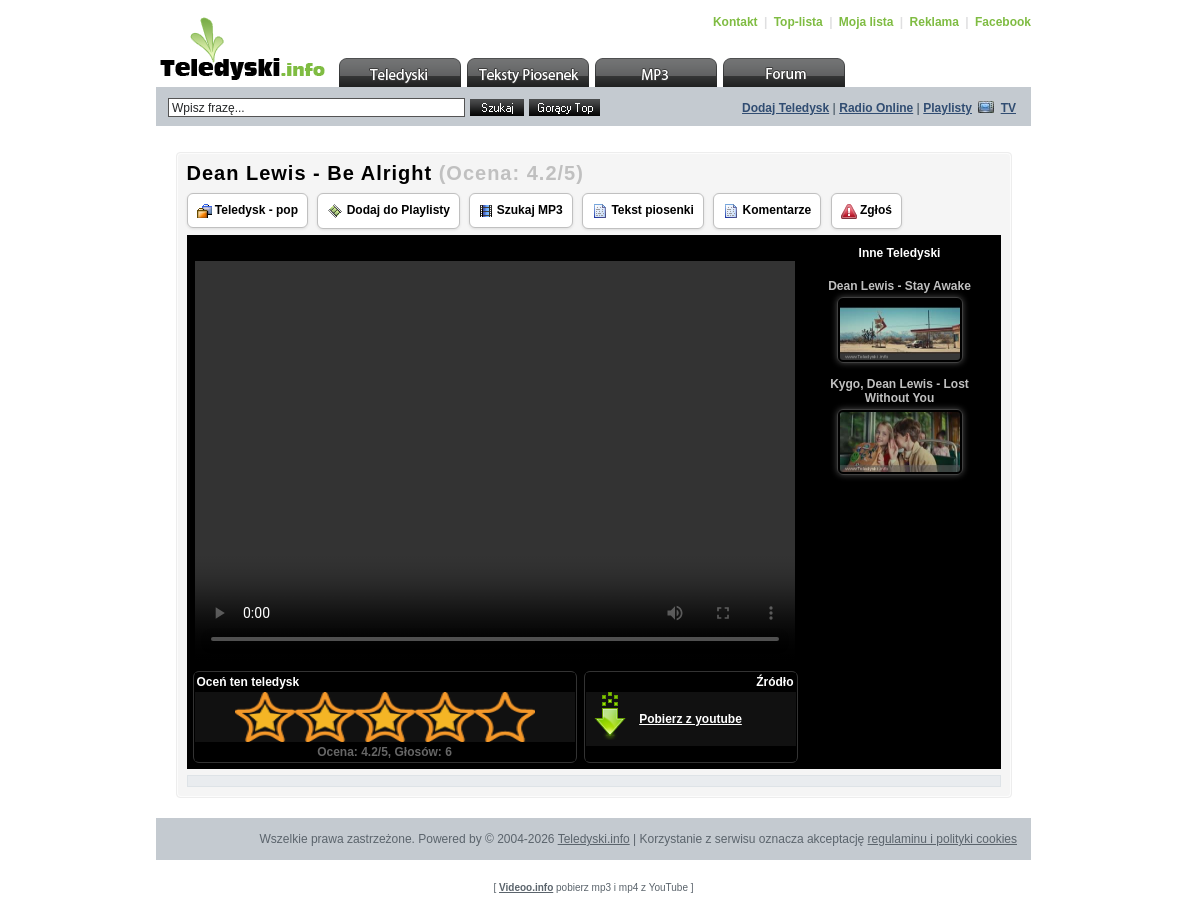  What do you see at coordinates (947, 108) in the screenshot?
I see `Playlisty` at bounding box center [947, 108].